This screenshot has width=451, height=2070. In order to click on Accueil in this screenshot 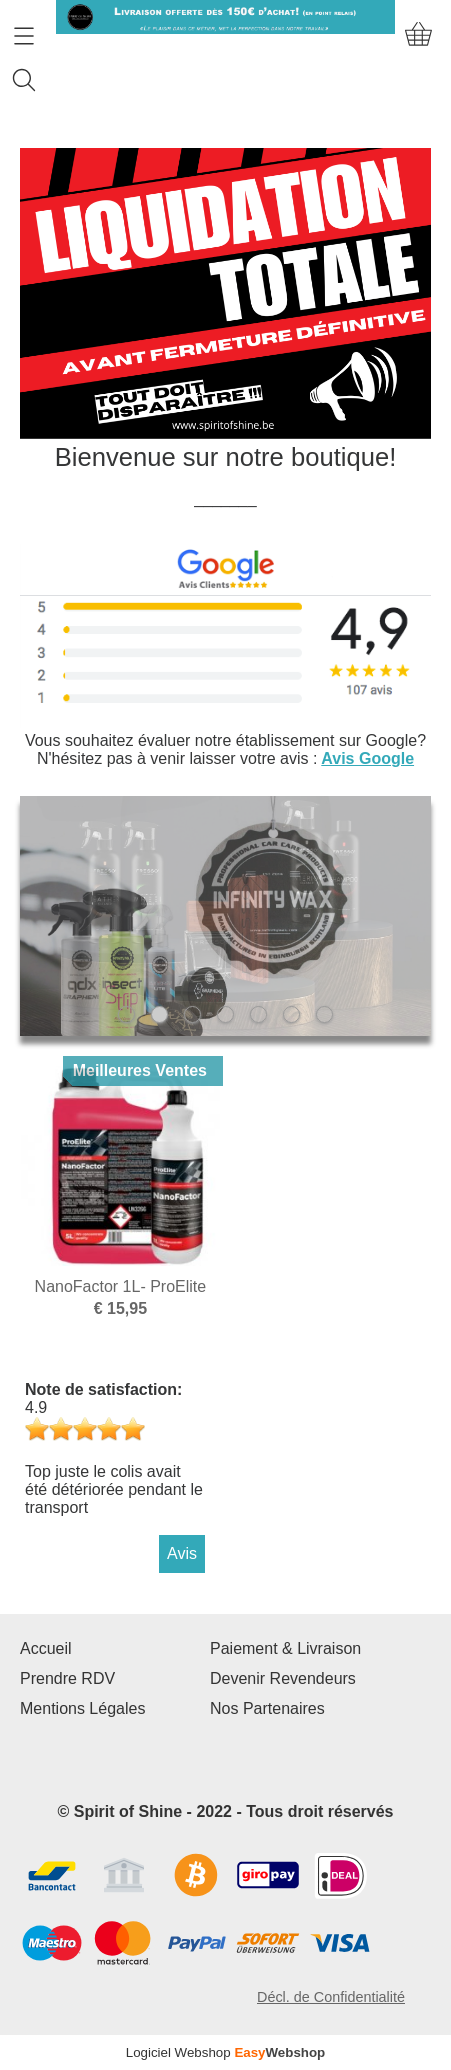, I will do `click(46, 1648)`.